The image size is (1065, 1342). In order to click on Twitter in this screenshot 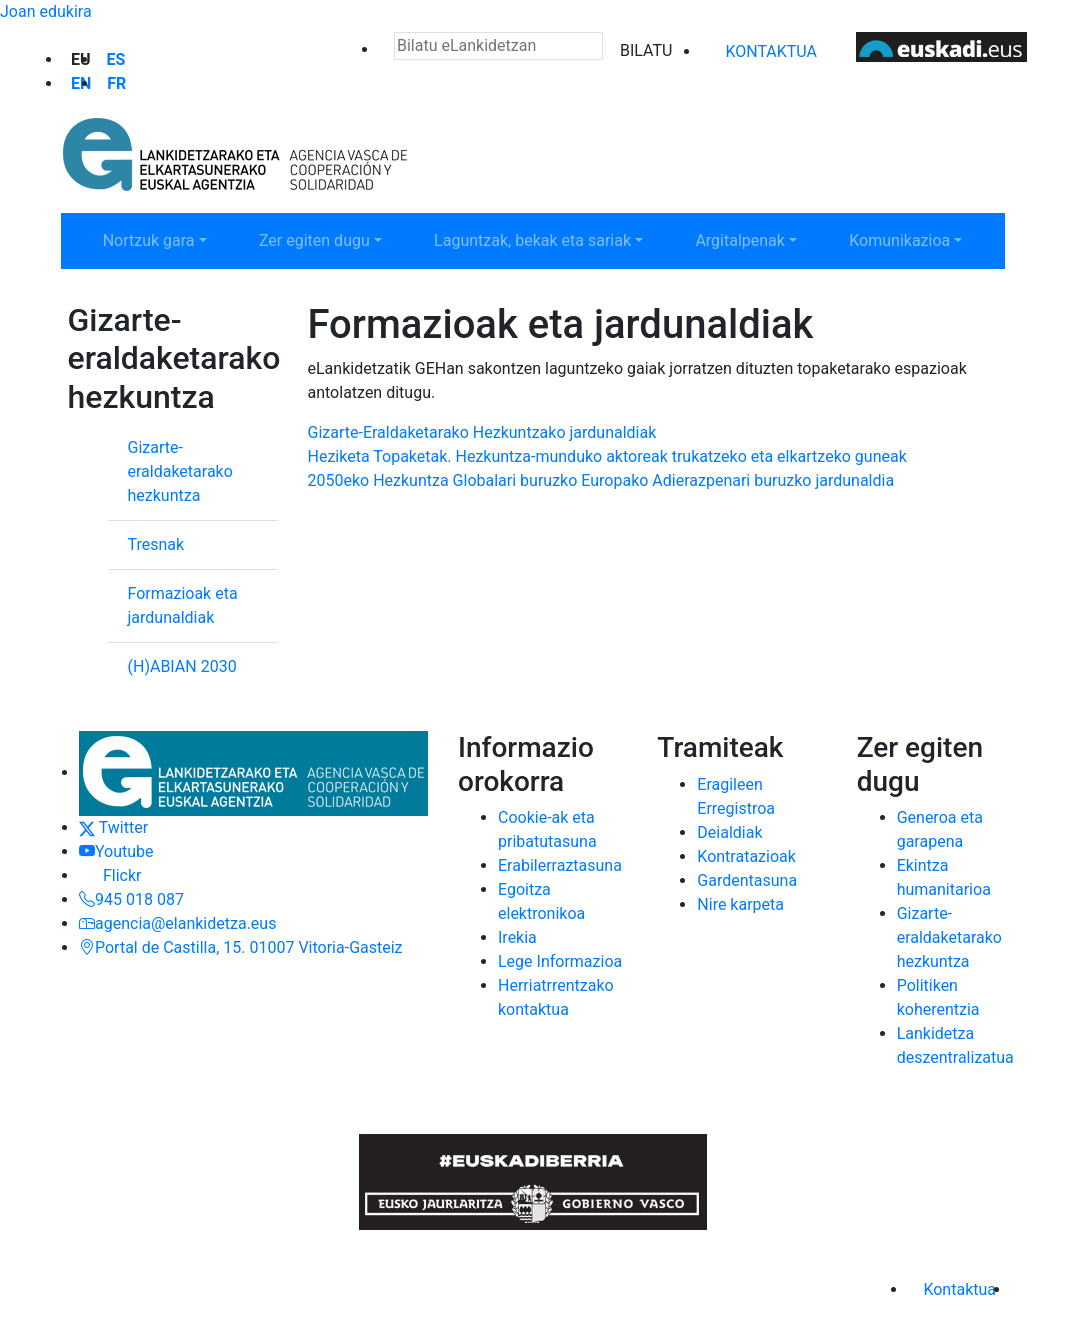, I will do `click(113, 827)`.